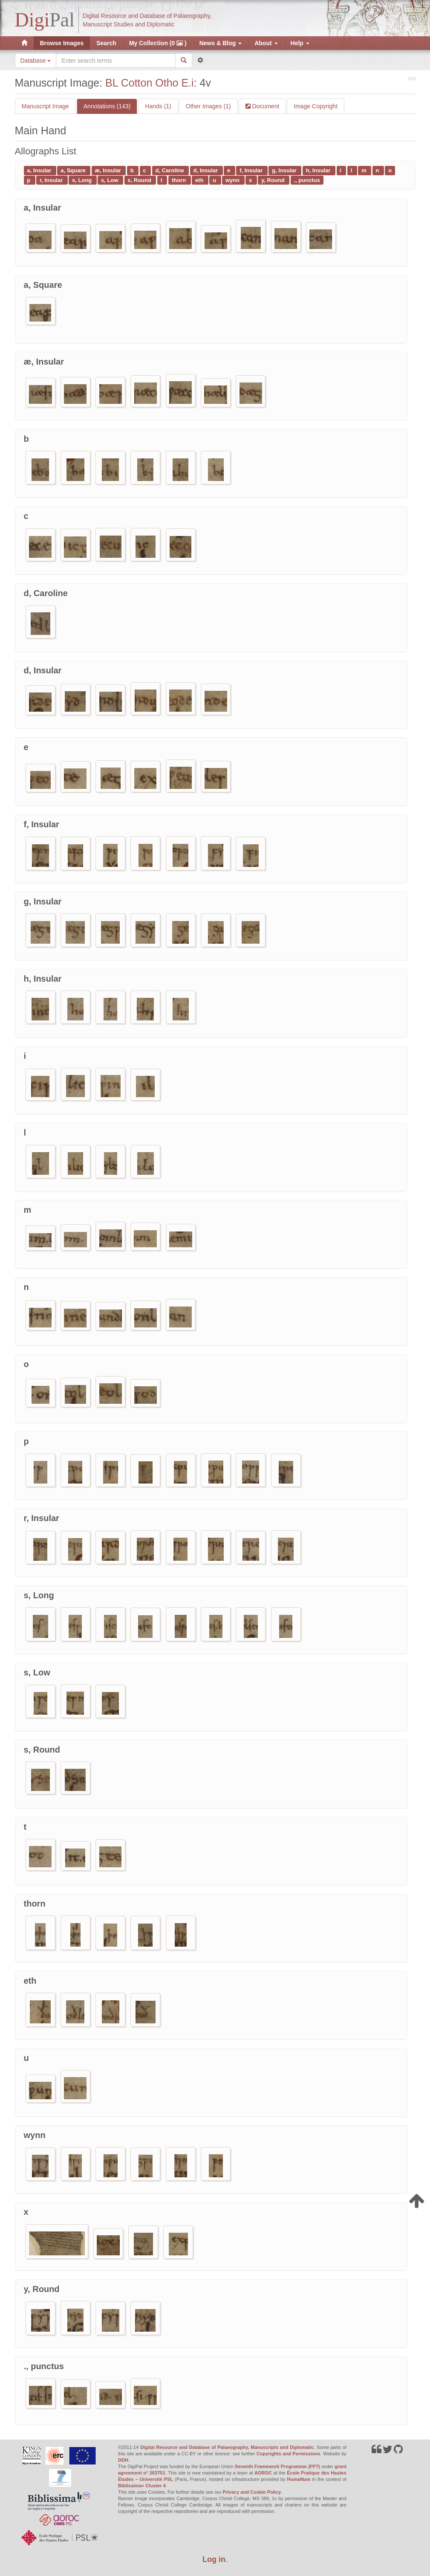 This screenshot has width=430, height=2576. I want to click on Help, so click(300, 43).